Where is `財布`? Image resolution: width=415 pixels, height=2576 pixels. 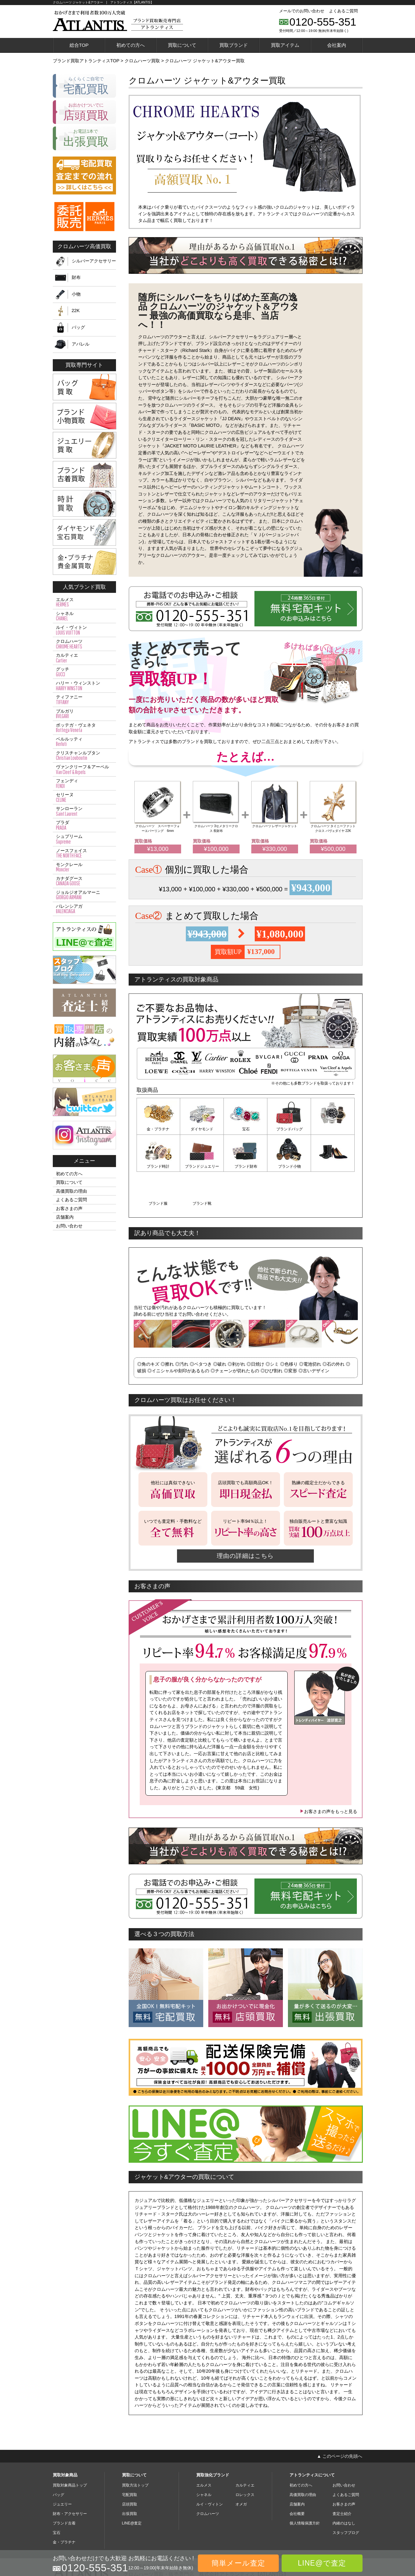
財布 is located at coordinates (76, 277).